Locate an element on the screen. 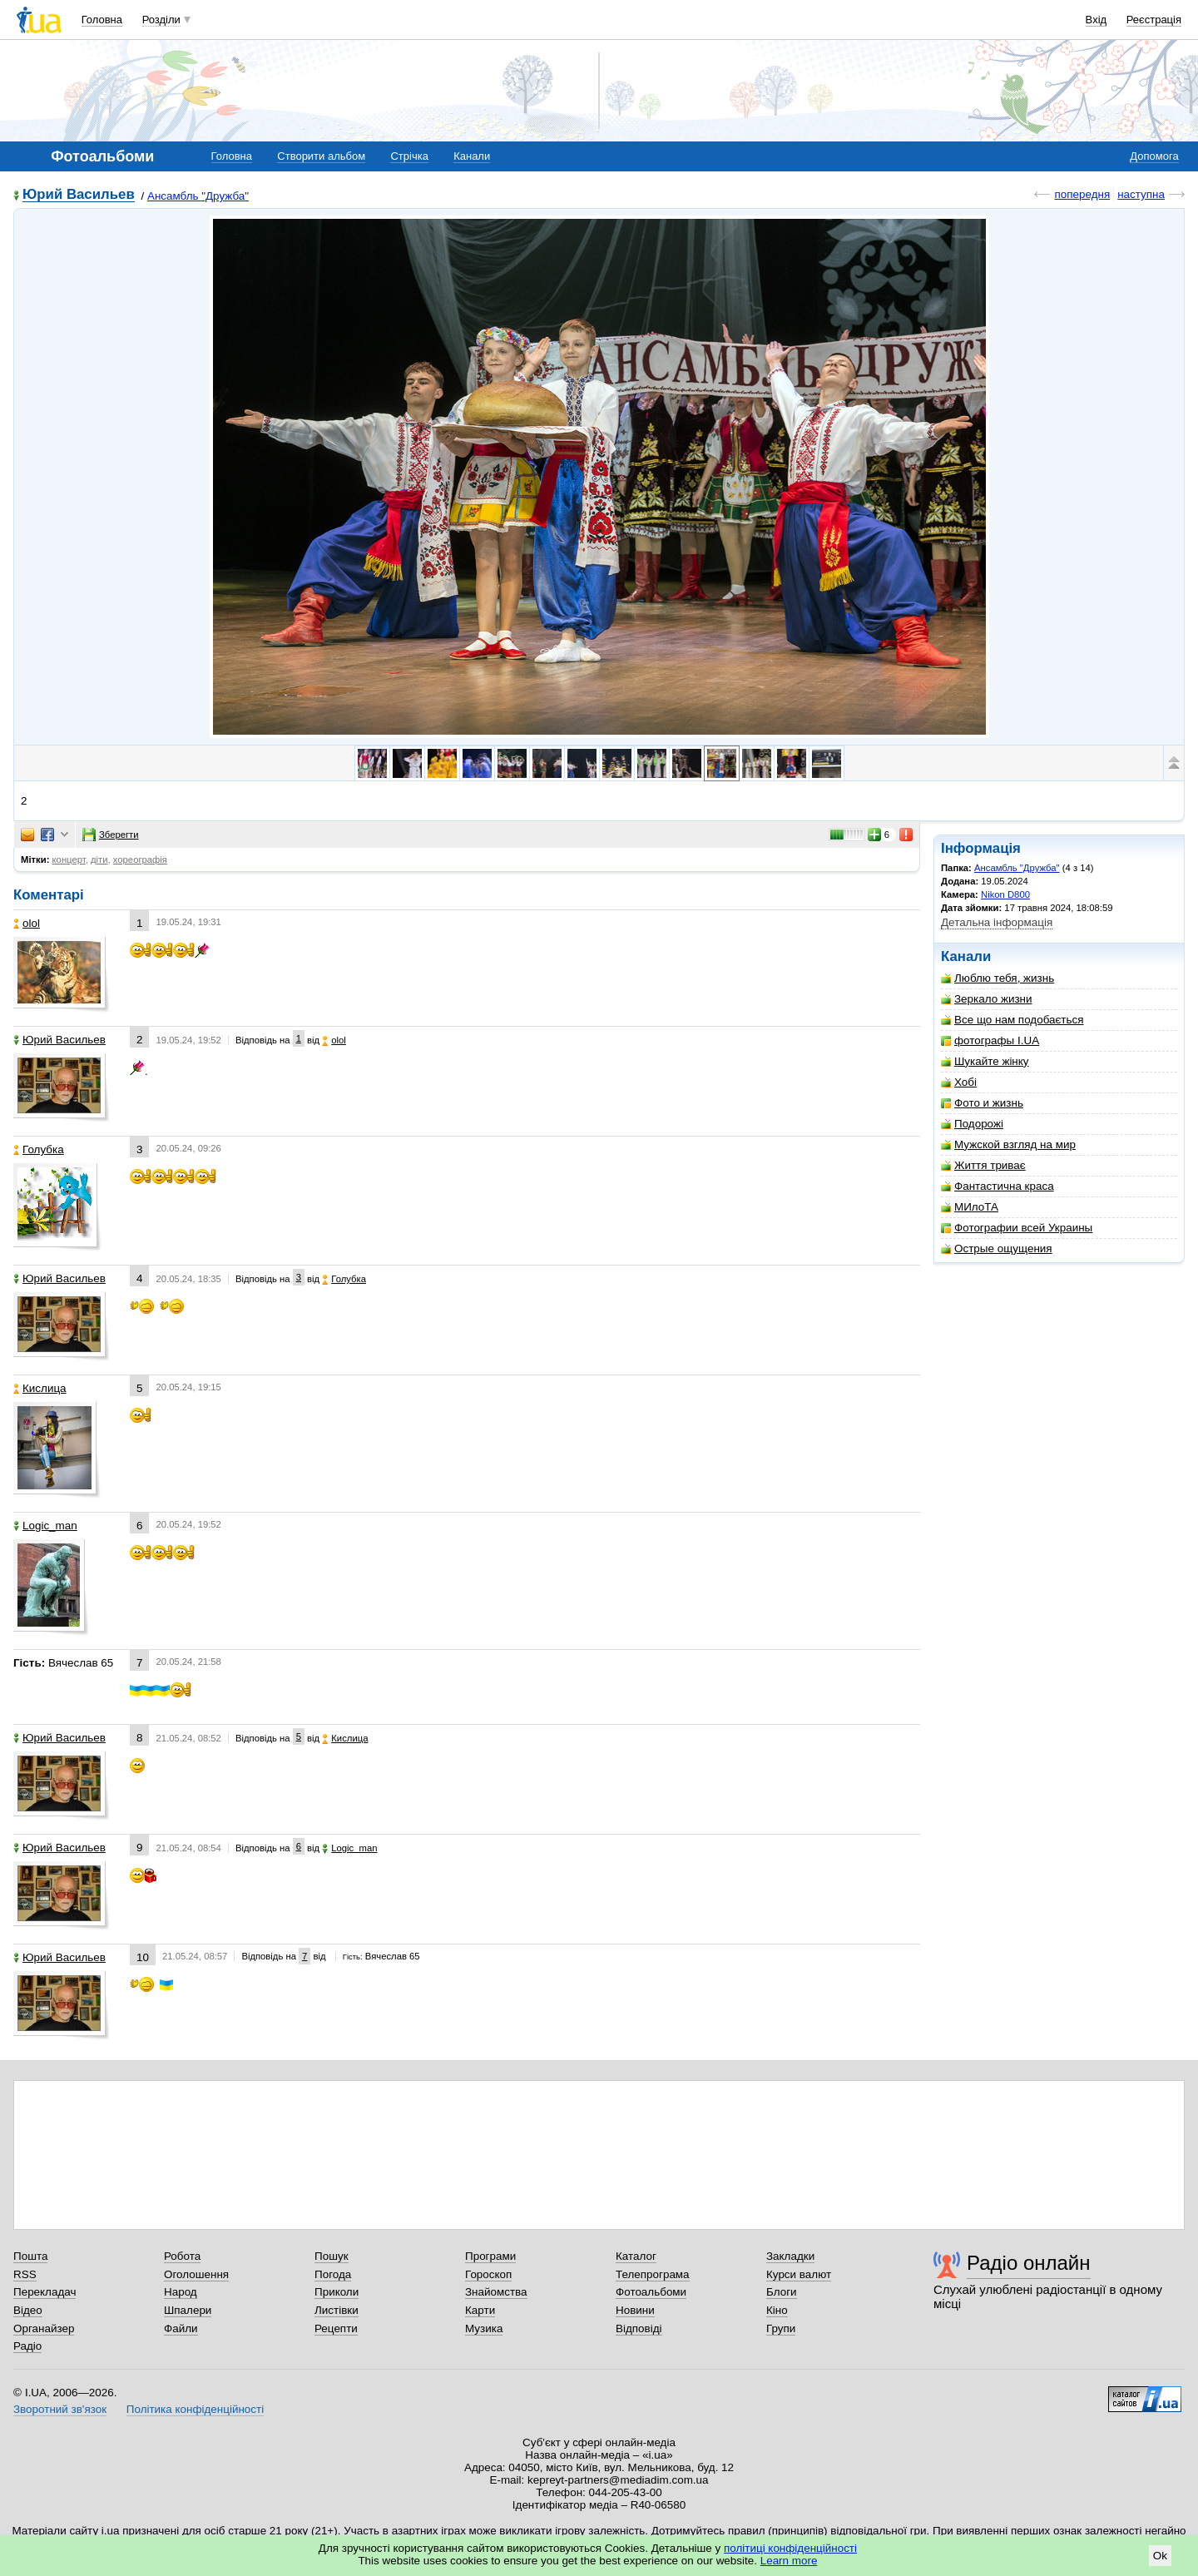 The image size is (1198, 2576). Файли is located at coordinates (181, 2328).